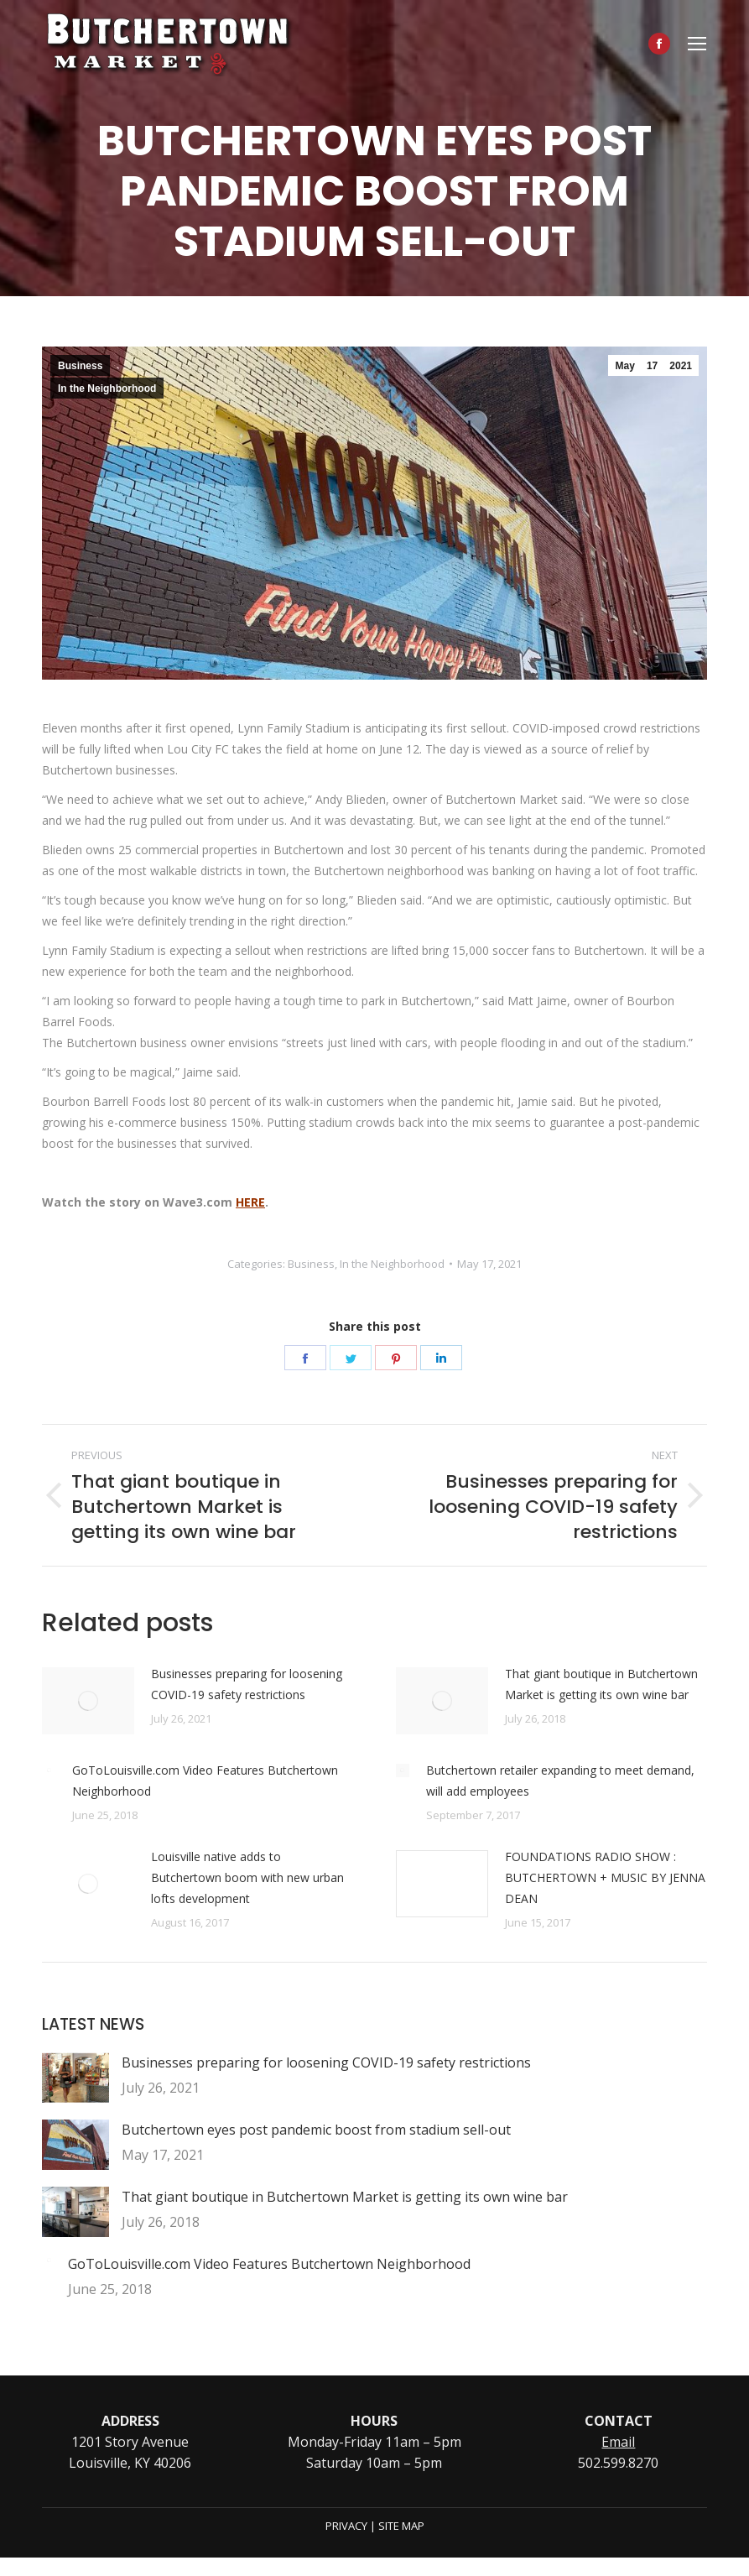  Describe the element at coordinates (346, 2525) in the screenshot. I see `PRIVACY` at that location.